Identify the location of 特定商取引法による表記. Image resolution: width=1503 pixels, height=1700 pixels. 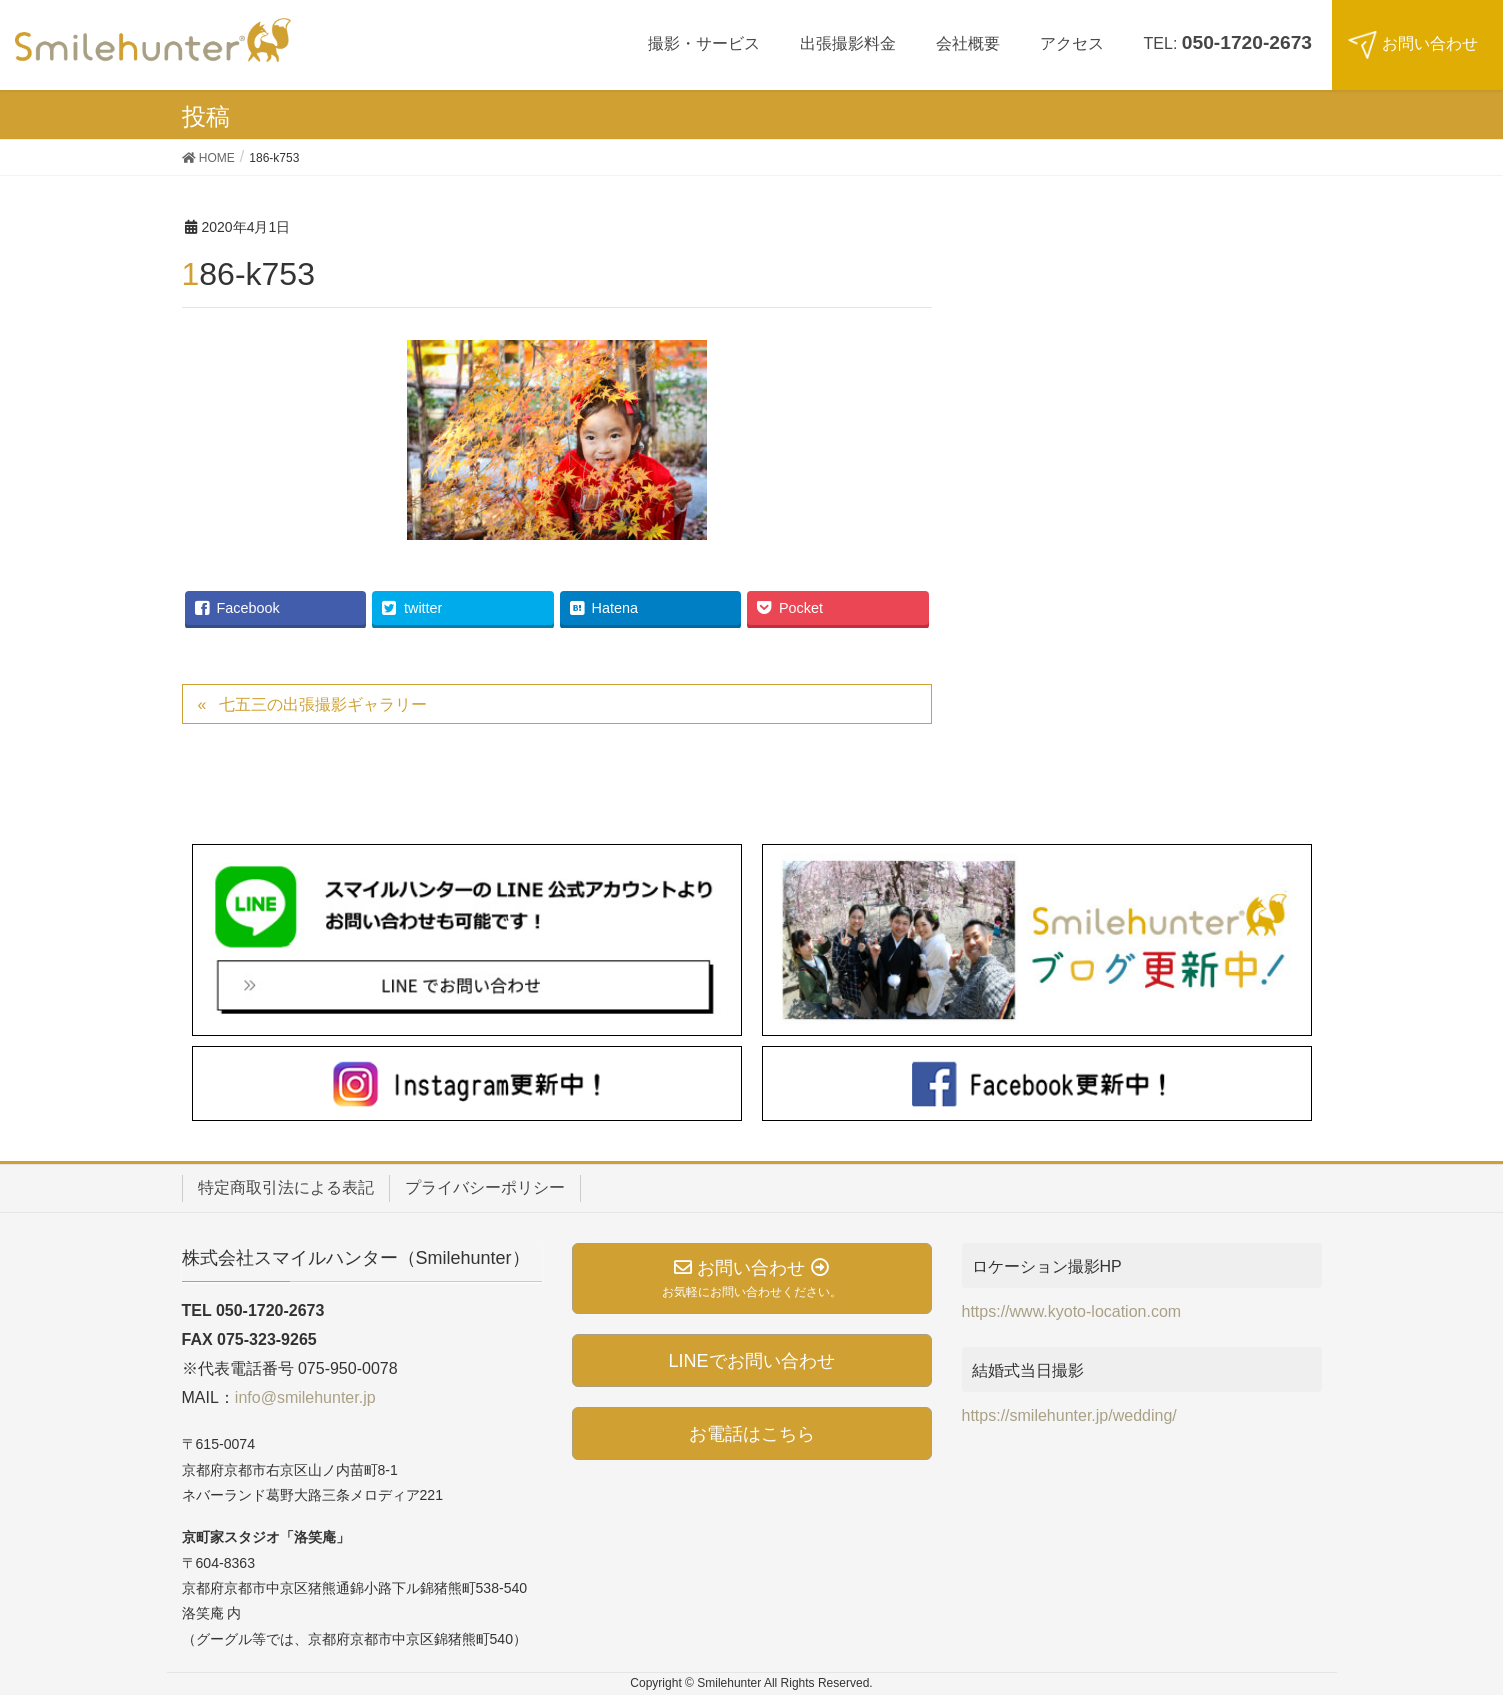
(286, 1187).